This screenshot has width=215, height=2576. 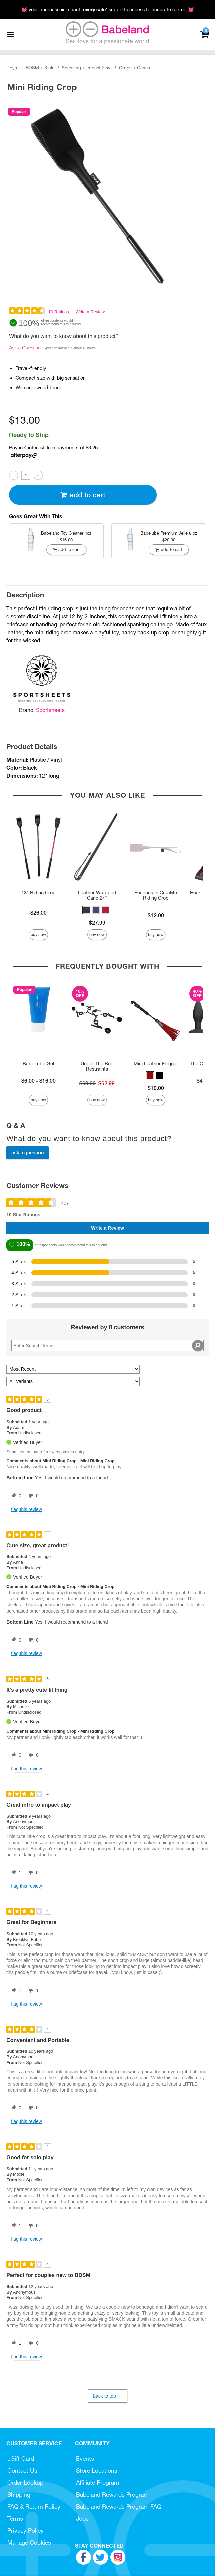 I want to click on Back to Top, so click(x=107, y=2396).